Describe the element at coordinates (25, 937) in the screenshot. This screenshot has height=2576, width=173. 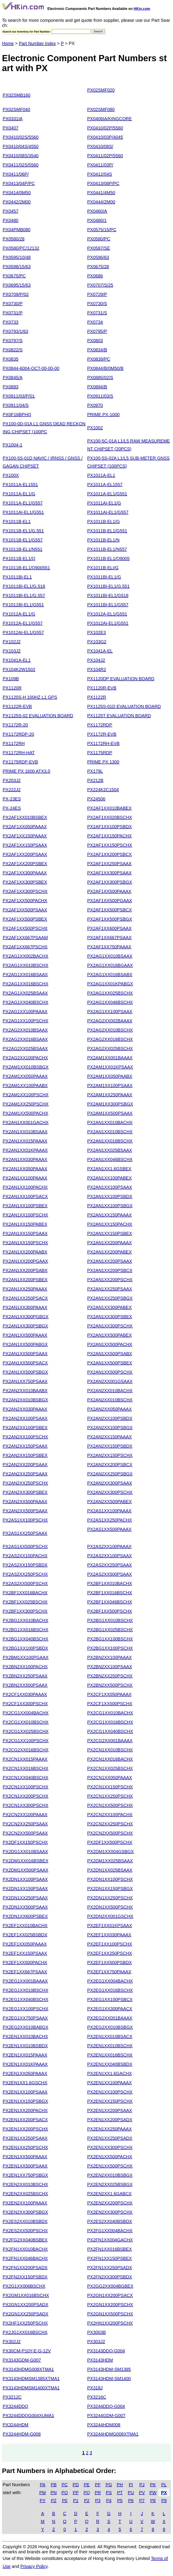
I see `PX2AF1XX667PSAAM` at that location.